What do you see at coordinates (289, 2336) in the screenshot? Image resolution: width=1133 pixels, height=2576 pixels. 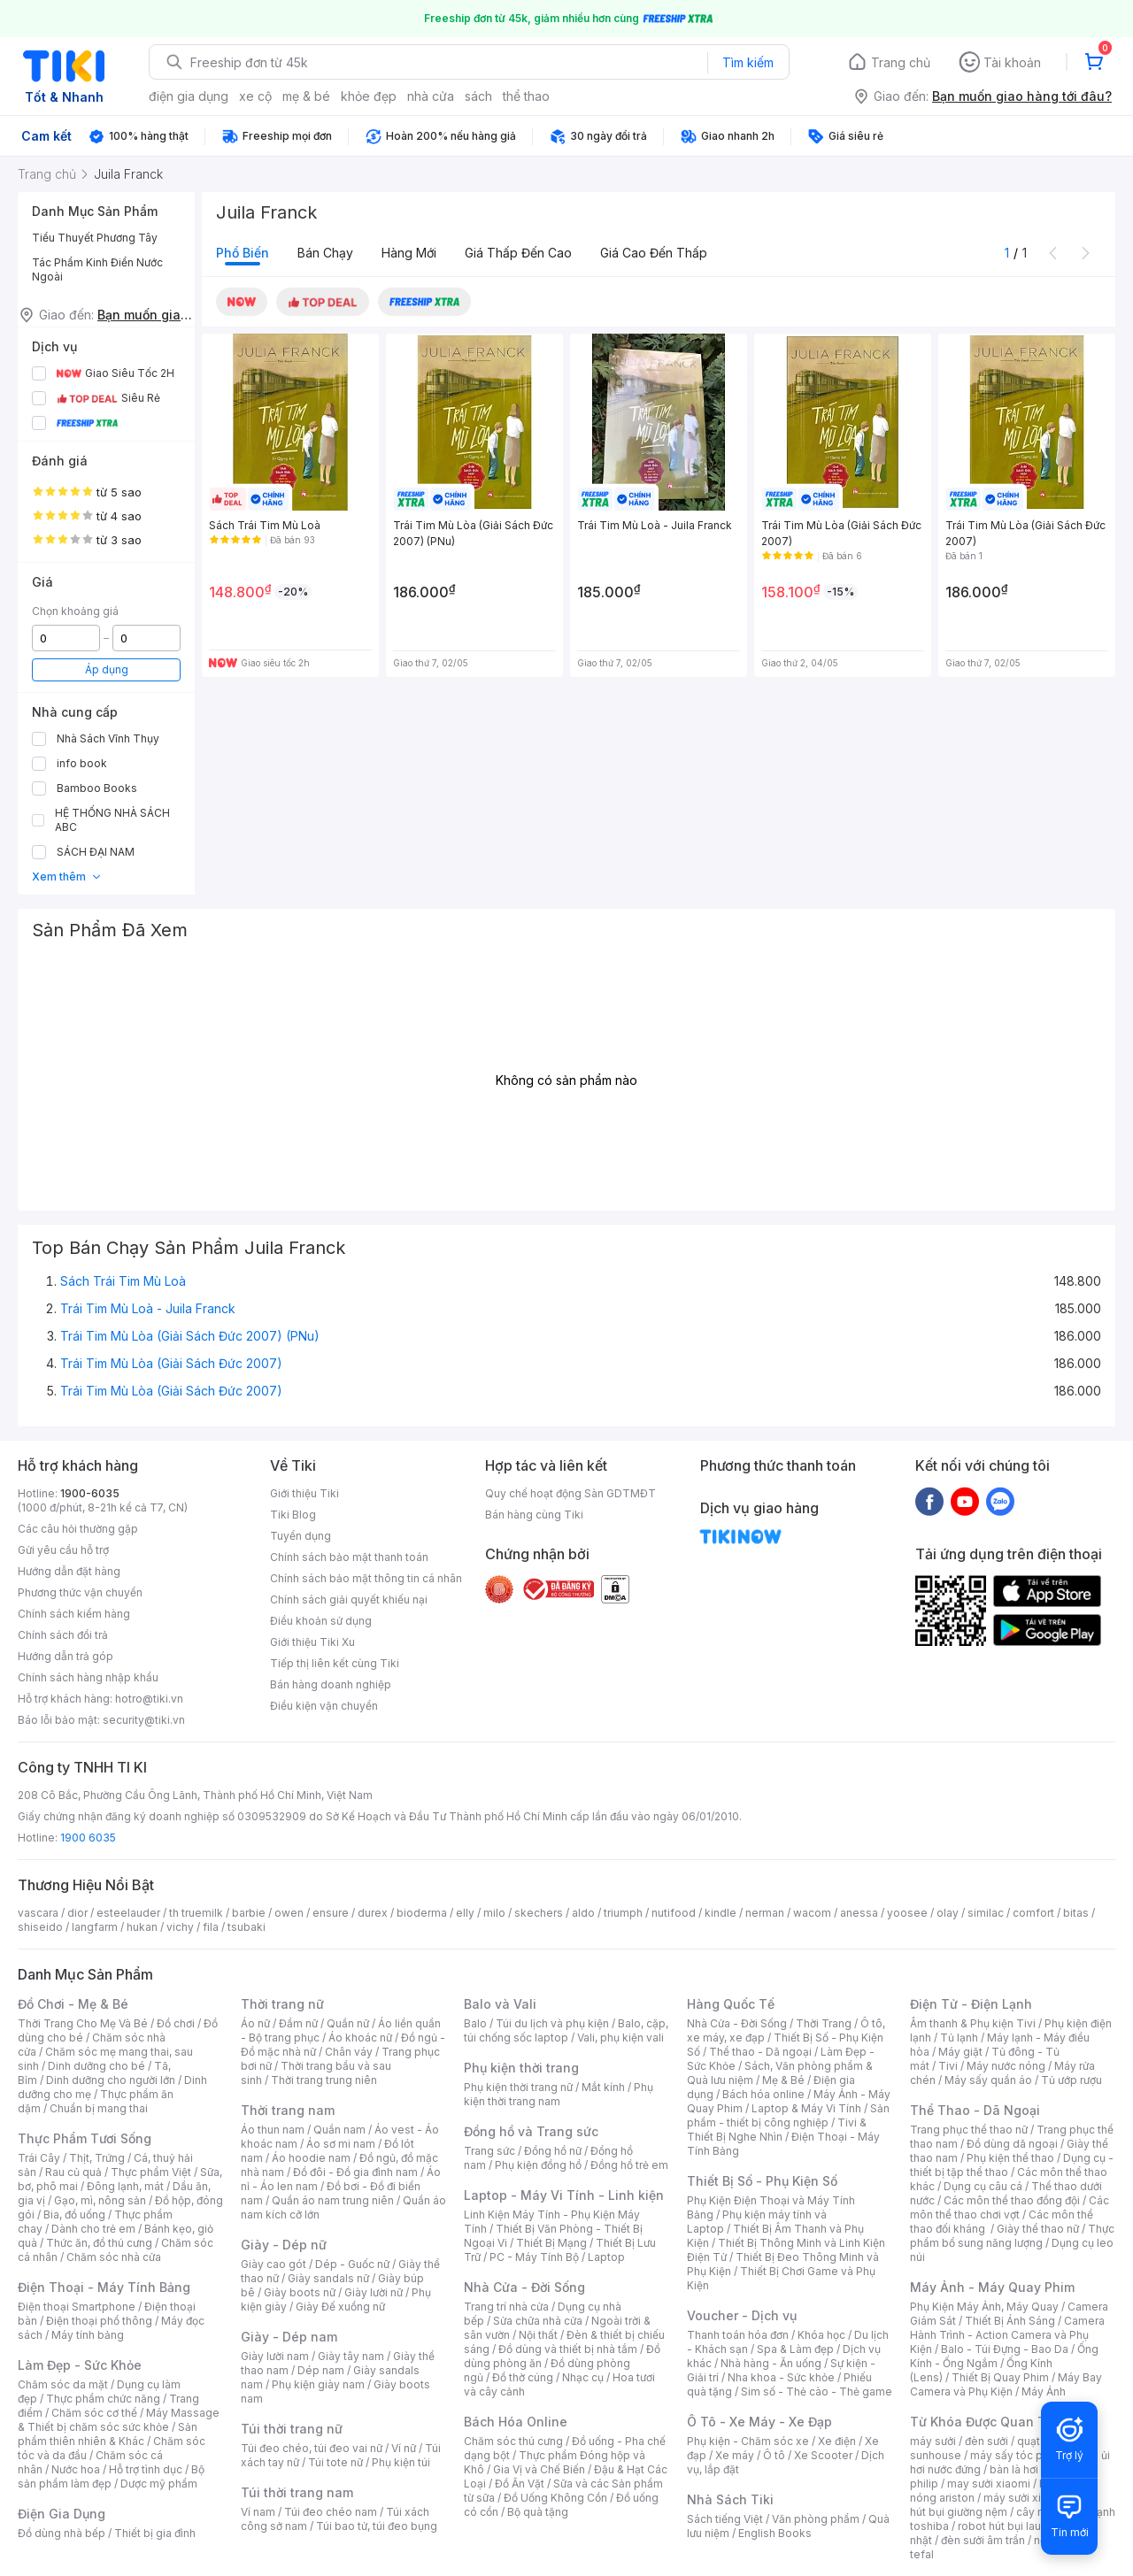 I see `Giày - Dép nam` at bounding box center [289, 2336].